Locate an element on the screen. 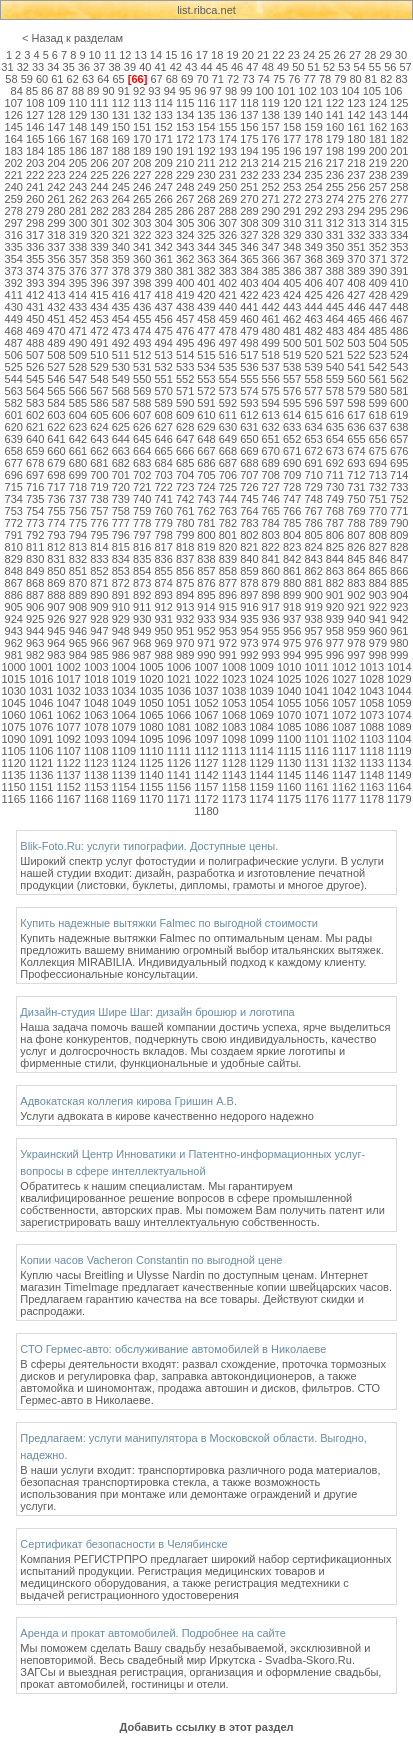 The image size is (413, 1745). 481 is located at coordinates (292, 331).